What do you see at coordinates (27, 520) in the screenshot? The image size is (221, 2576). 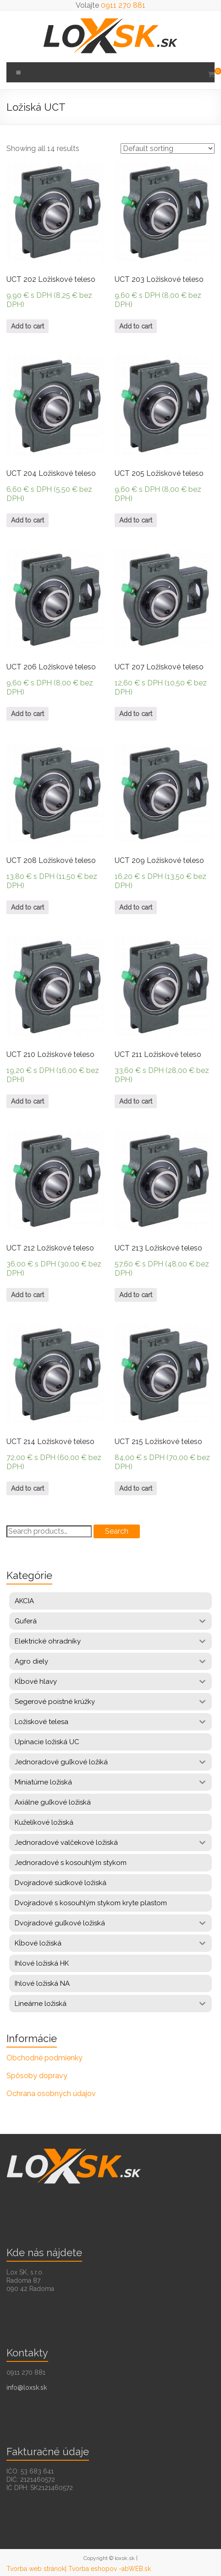 I see `Add to cart [Add “UCT 204 Ložiskové teleso” to your cart]` at bounding box center [27, 520].